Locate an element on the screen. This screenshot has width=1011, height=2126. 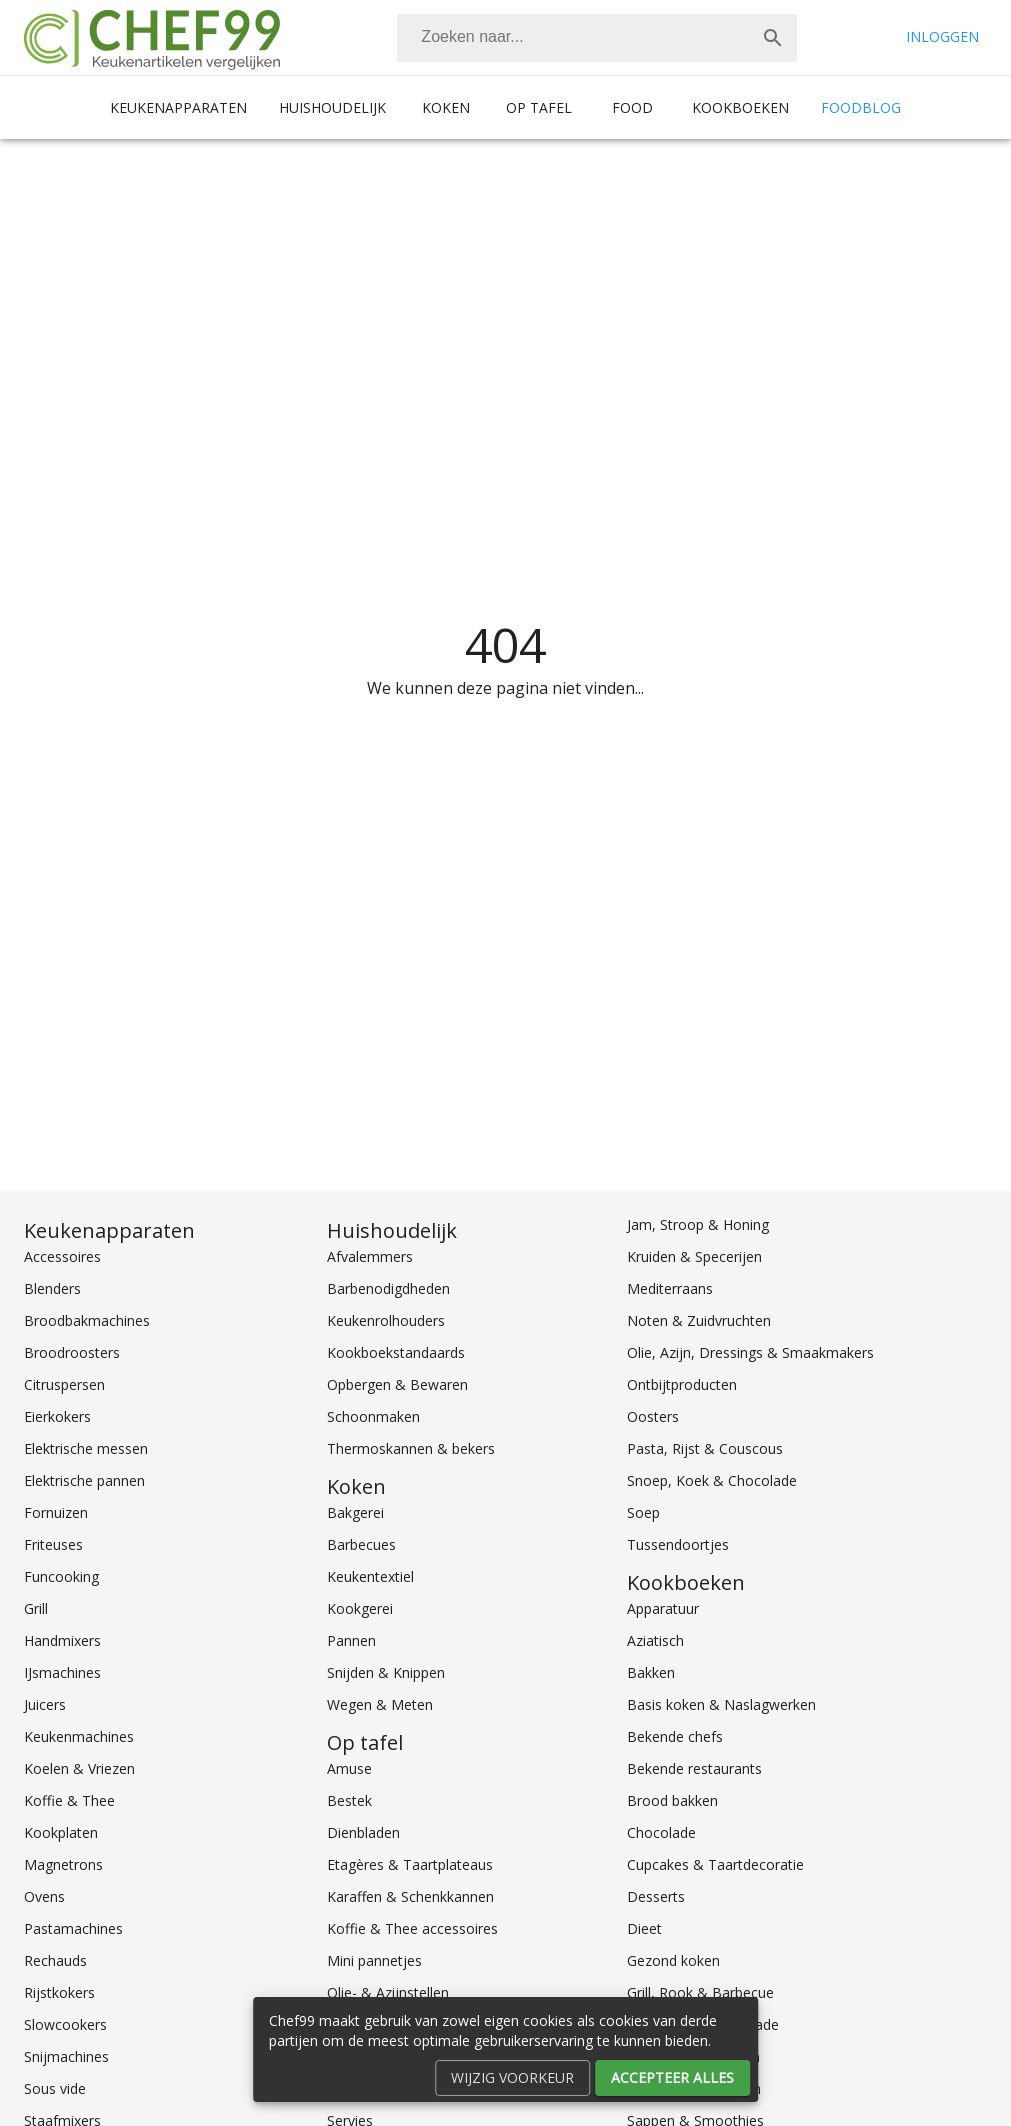
[Zoek] is located at coordinates (773, 38).